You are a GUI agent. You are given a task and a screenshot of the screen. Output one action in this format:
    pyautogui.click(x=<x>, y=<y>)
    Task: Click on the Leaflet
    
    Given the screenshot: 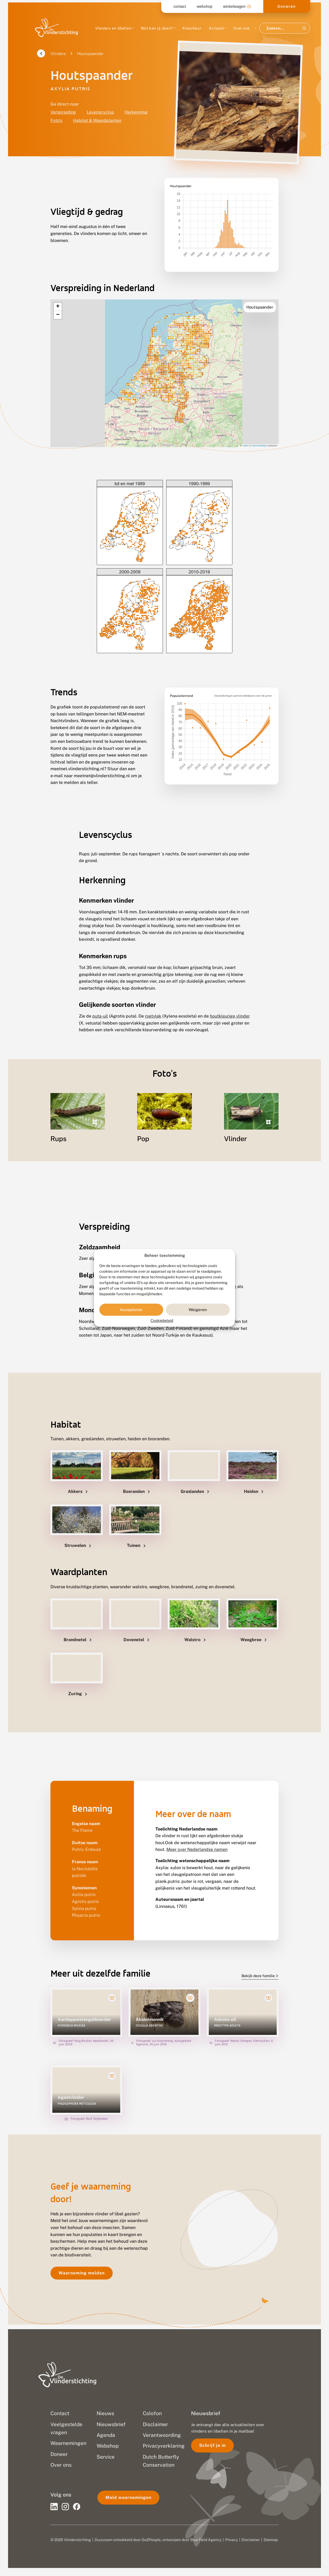 What is the action you would take?
    pyautogui.click(x=244, y=445)
    